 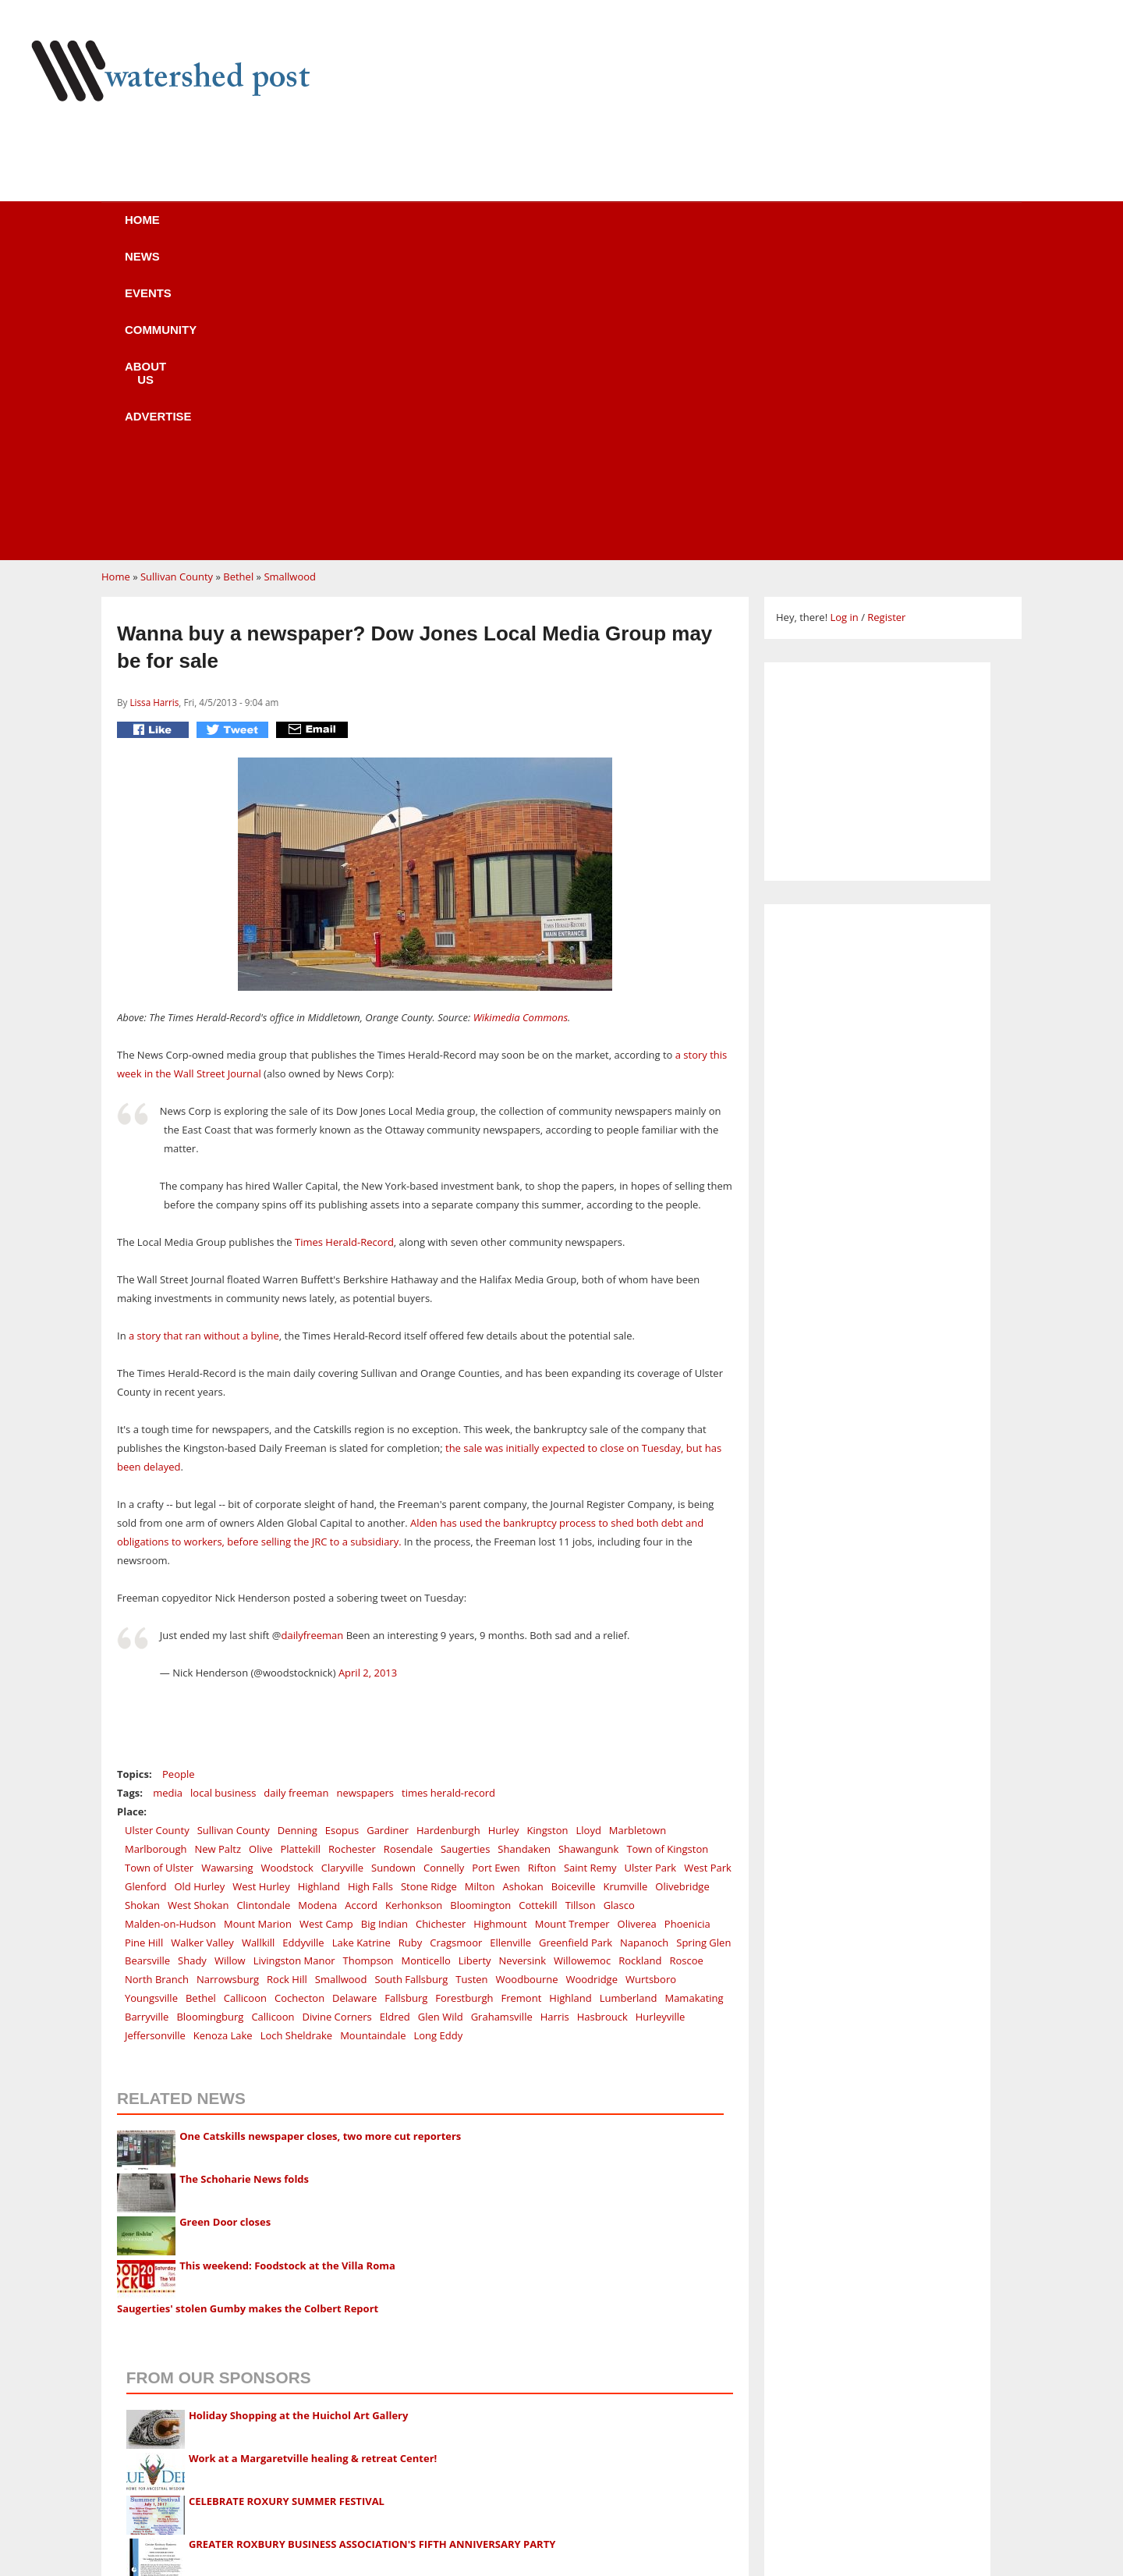 I want to click on West Camp, so click(x=326, y=1627).